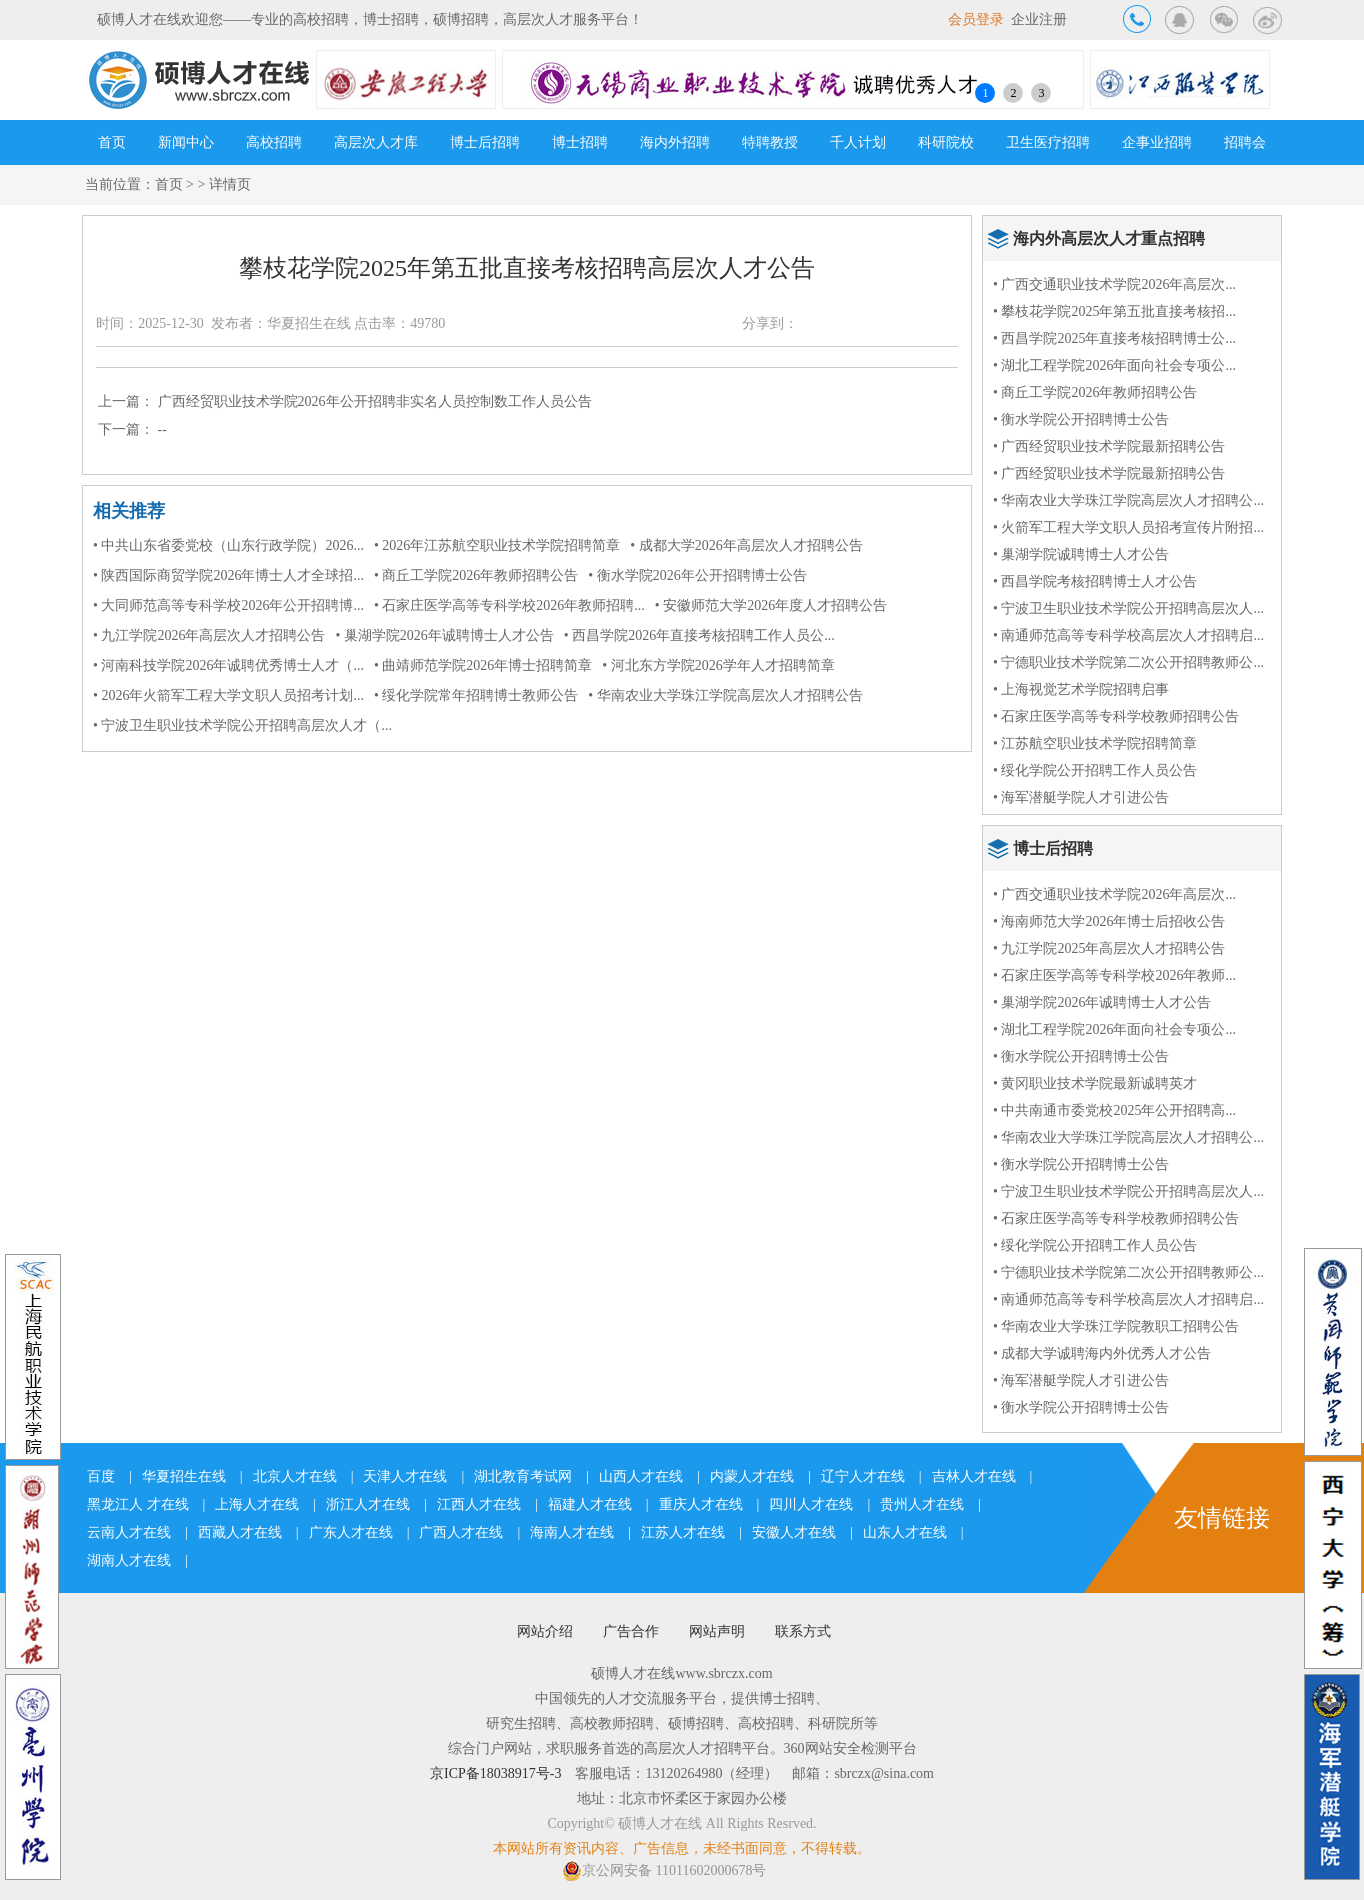  I want to click on 广西人才在线, so click(461, 1532).